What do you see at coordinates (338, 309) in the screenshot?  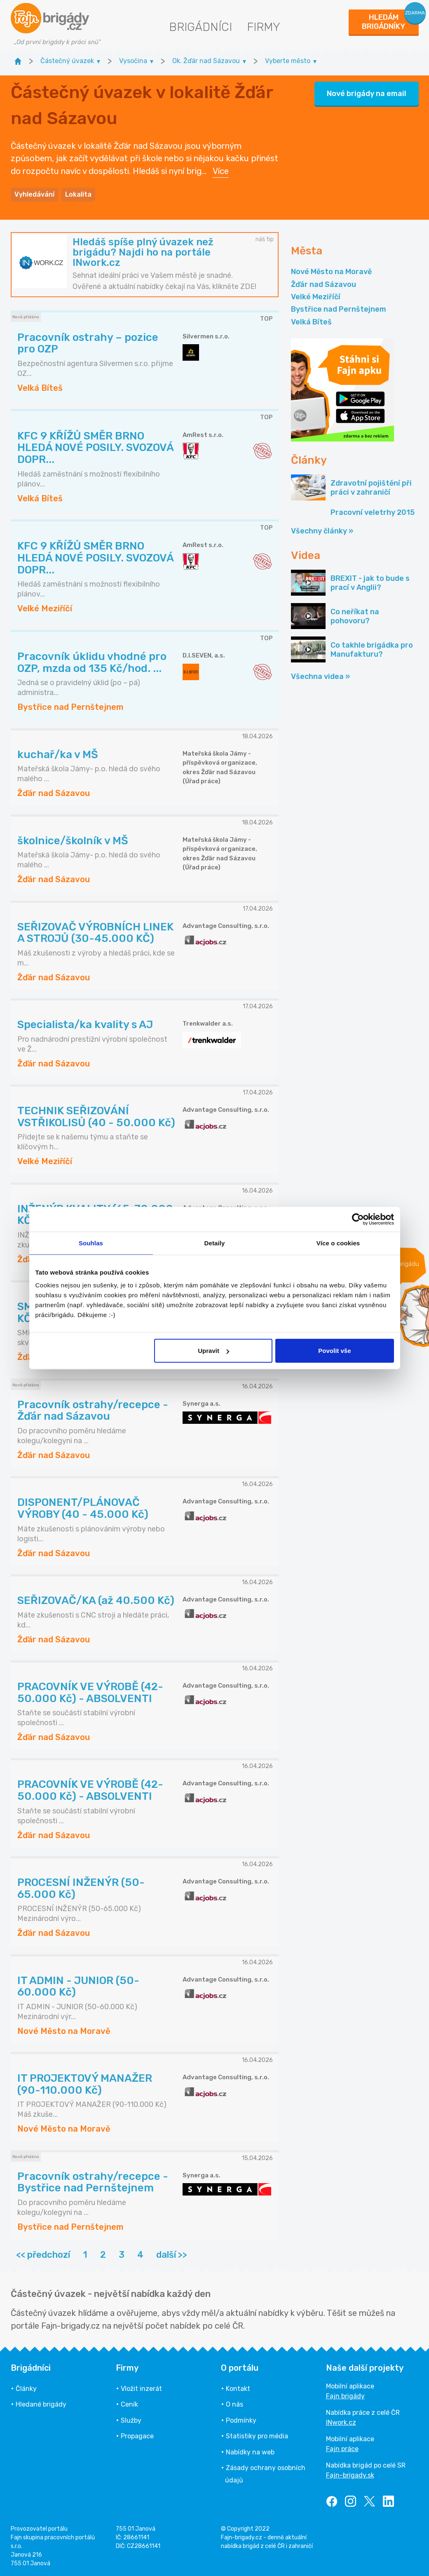 I see `Bystřice nad Pernštejnem` at bounding box center [338, 309].